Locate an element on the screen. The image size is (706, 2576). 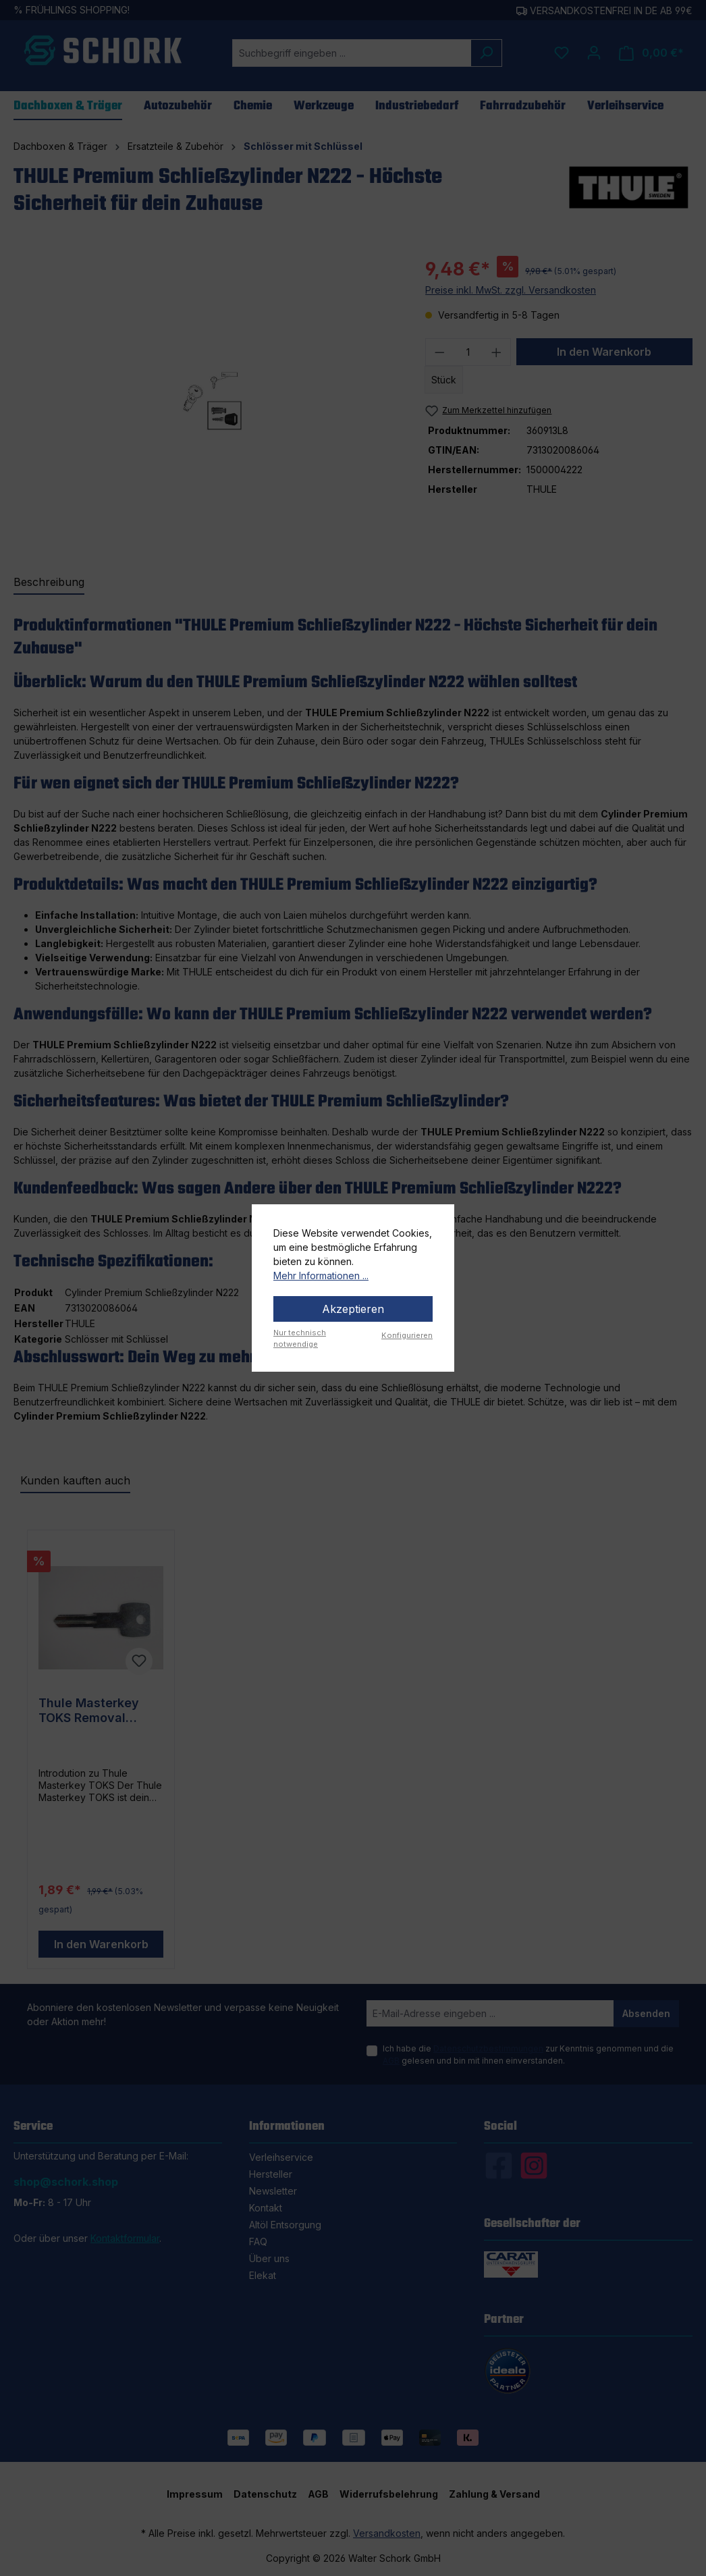
Nur technisch notwendige is located at coordinates (299, 1338).